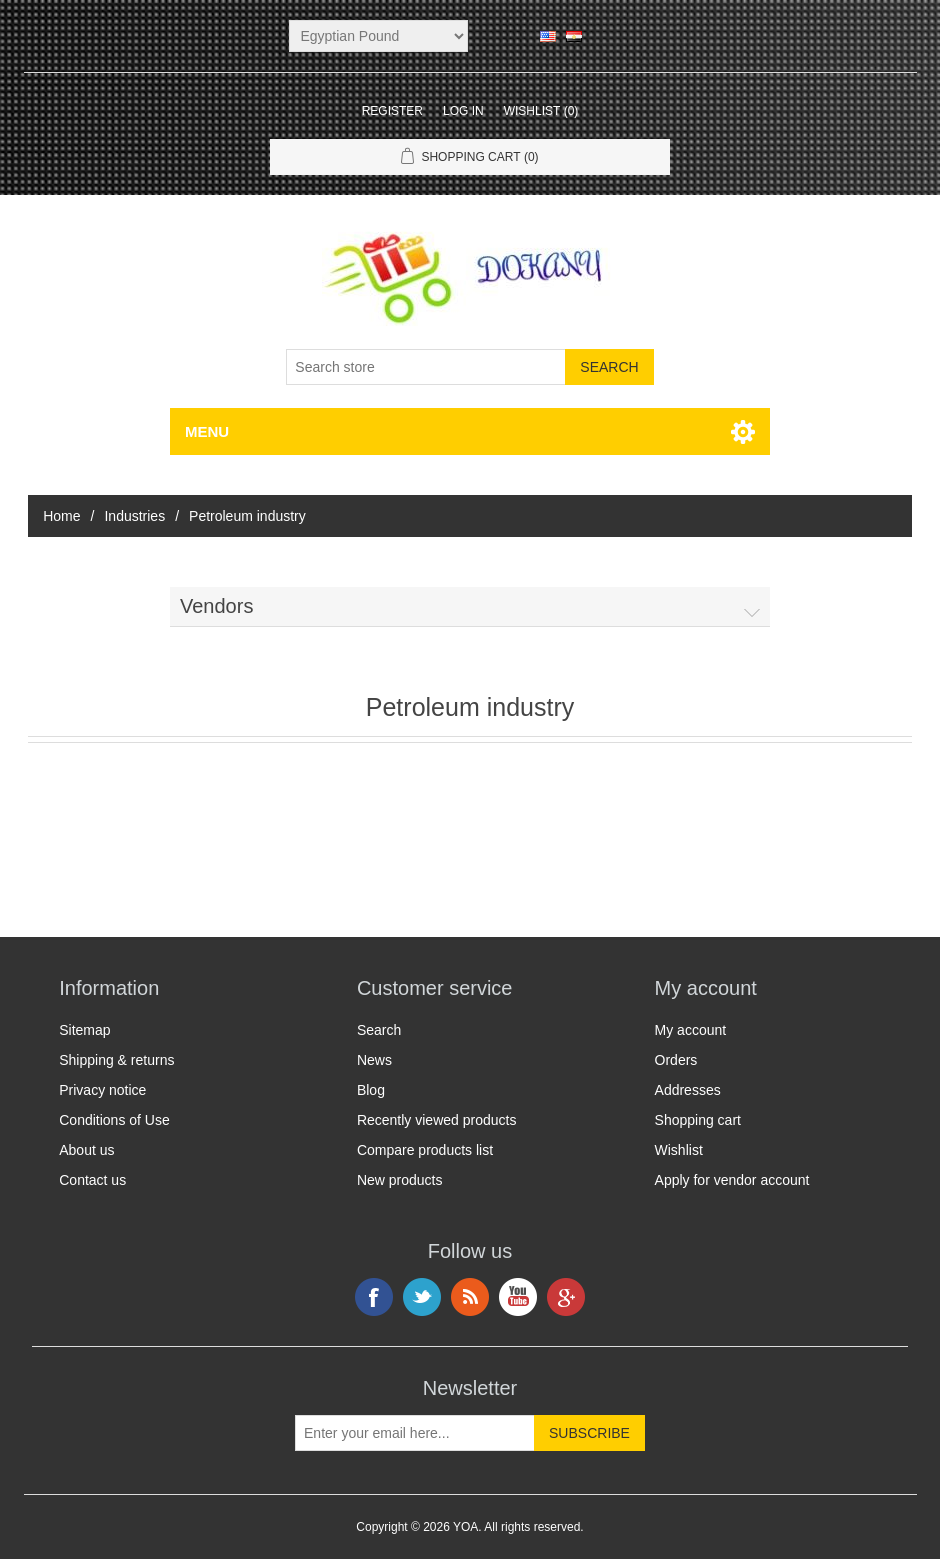 The width and height of the screenshot is (940, 1559). I want to click on Shipping & returns, so click(116, 1060).